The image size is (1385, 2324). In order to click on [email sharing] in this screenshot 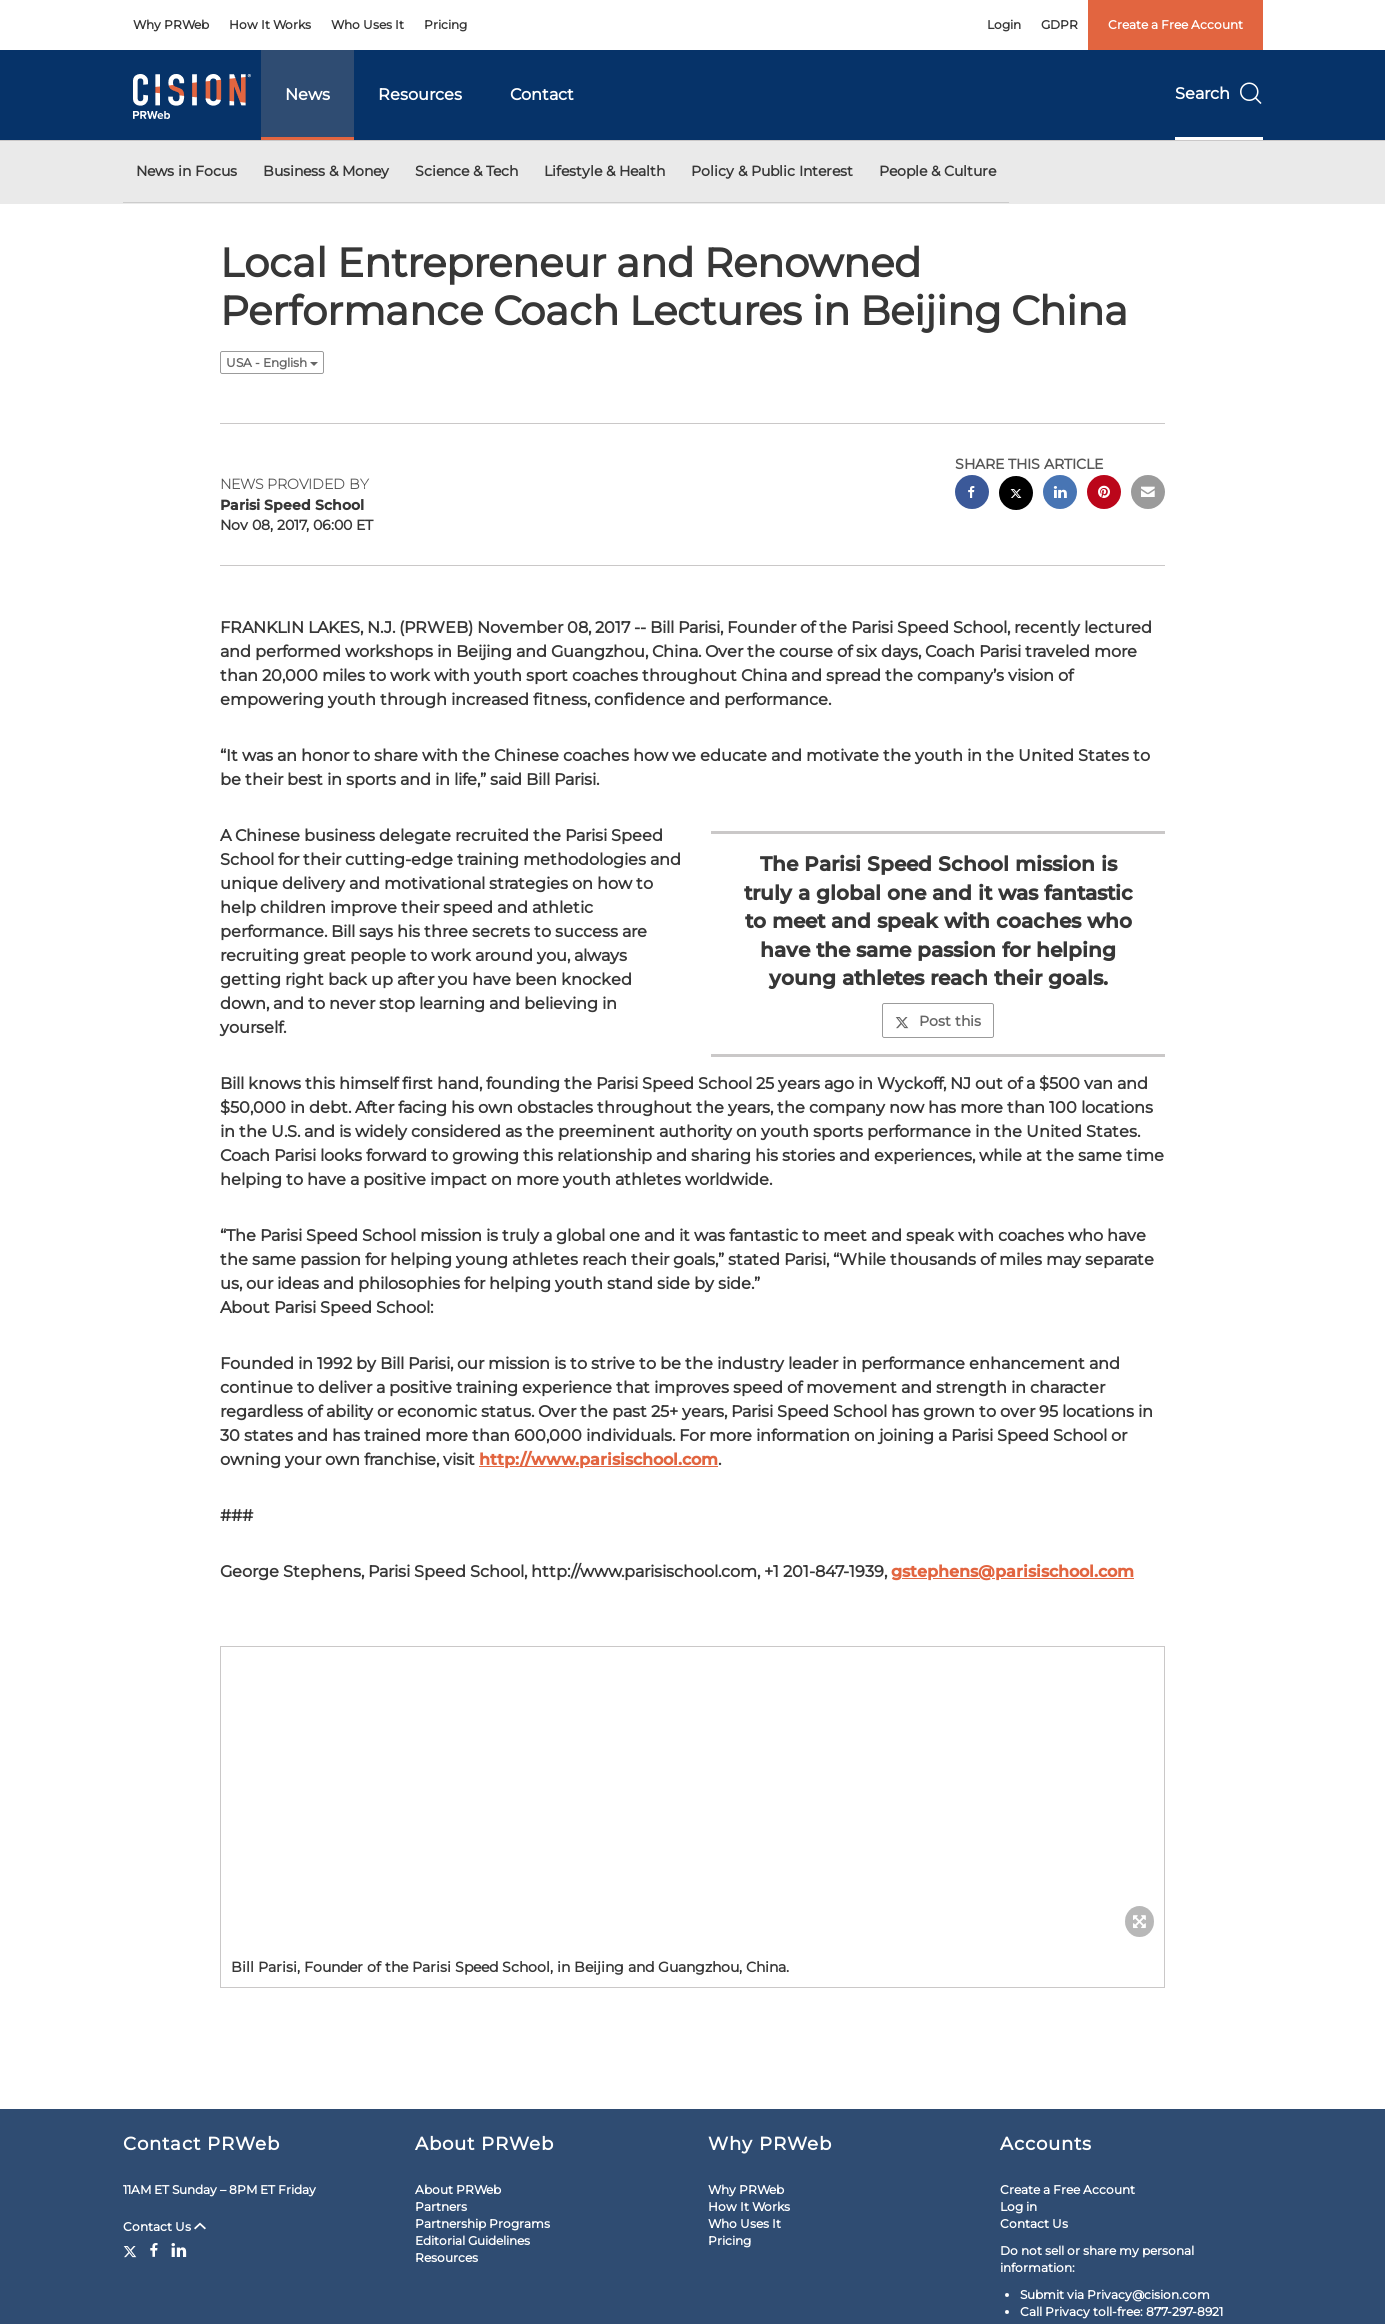, I will do `click(1148, 494)`.